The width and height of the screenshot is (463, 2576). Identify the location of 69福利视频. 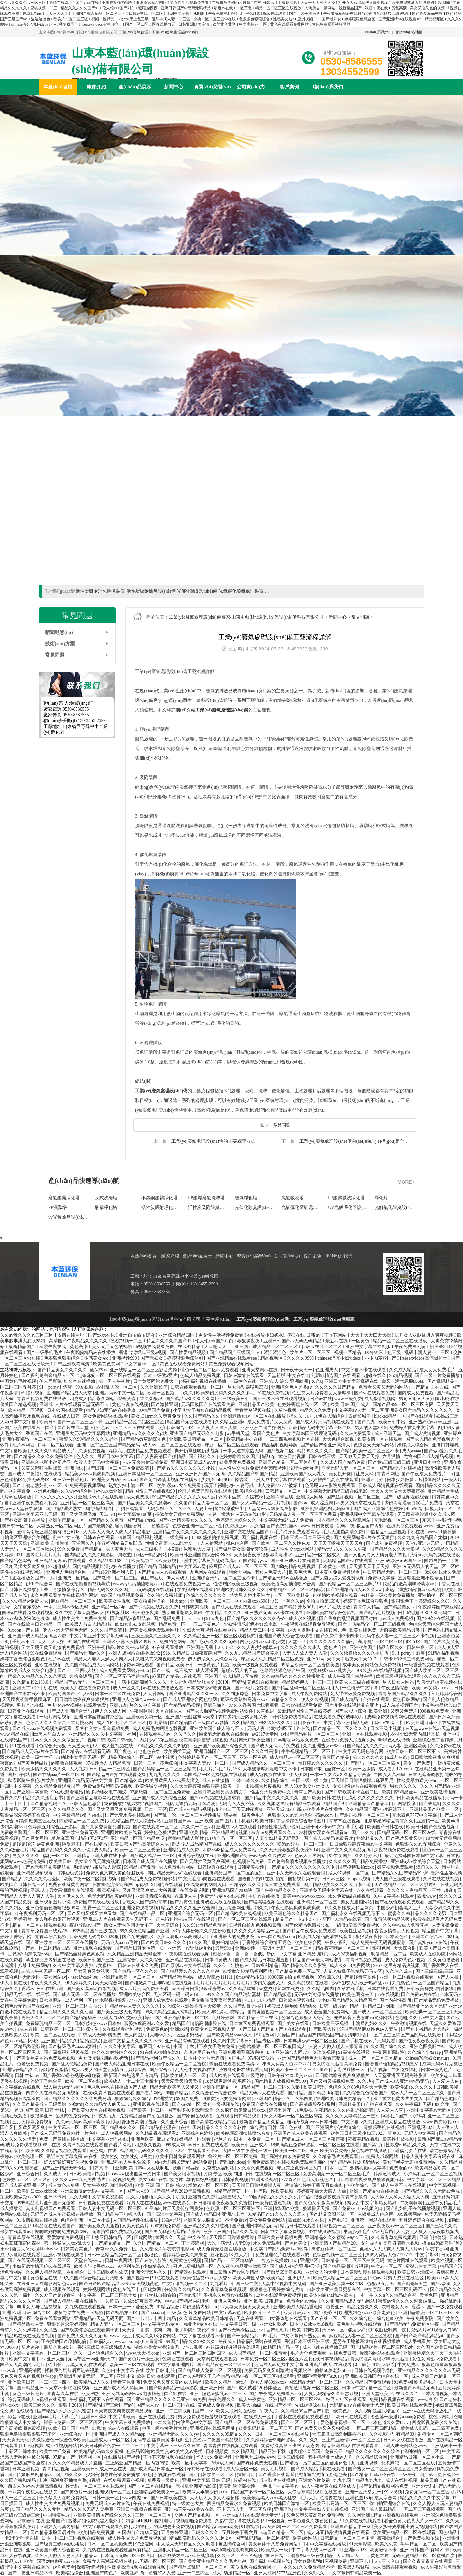
(33, 1393).